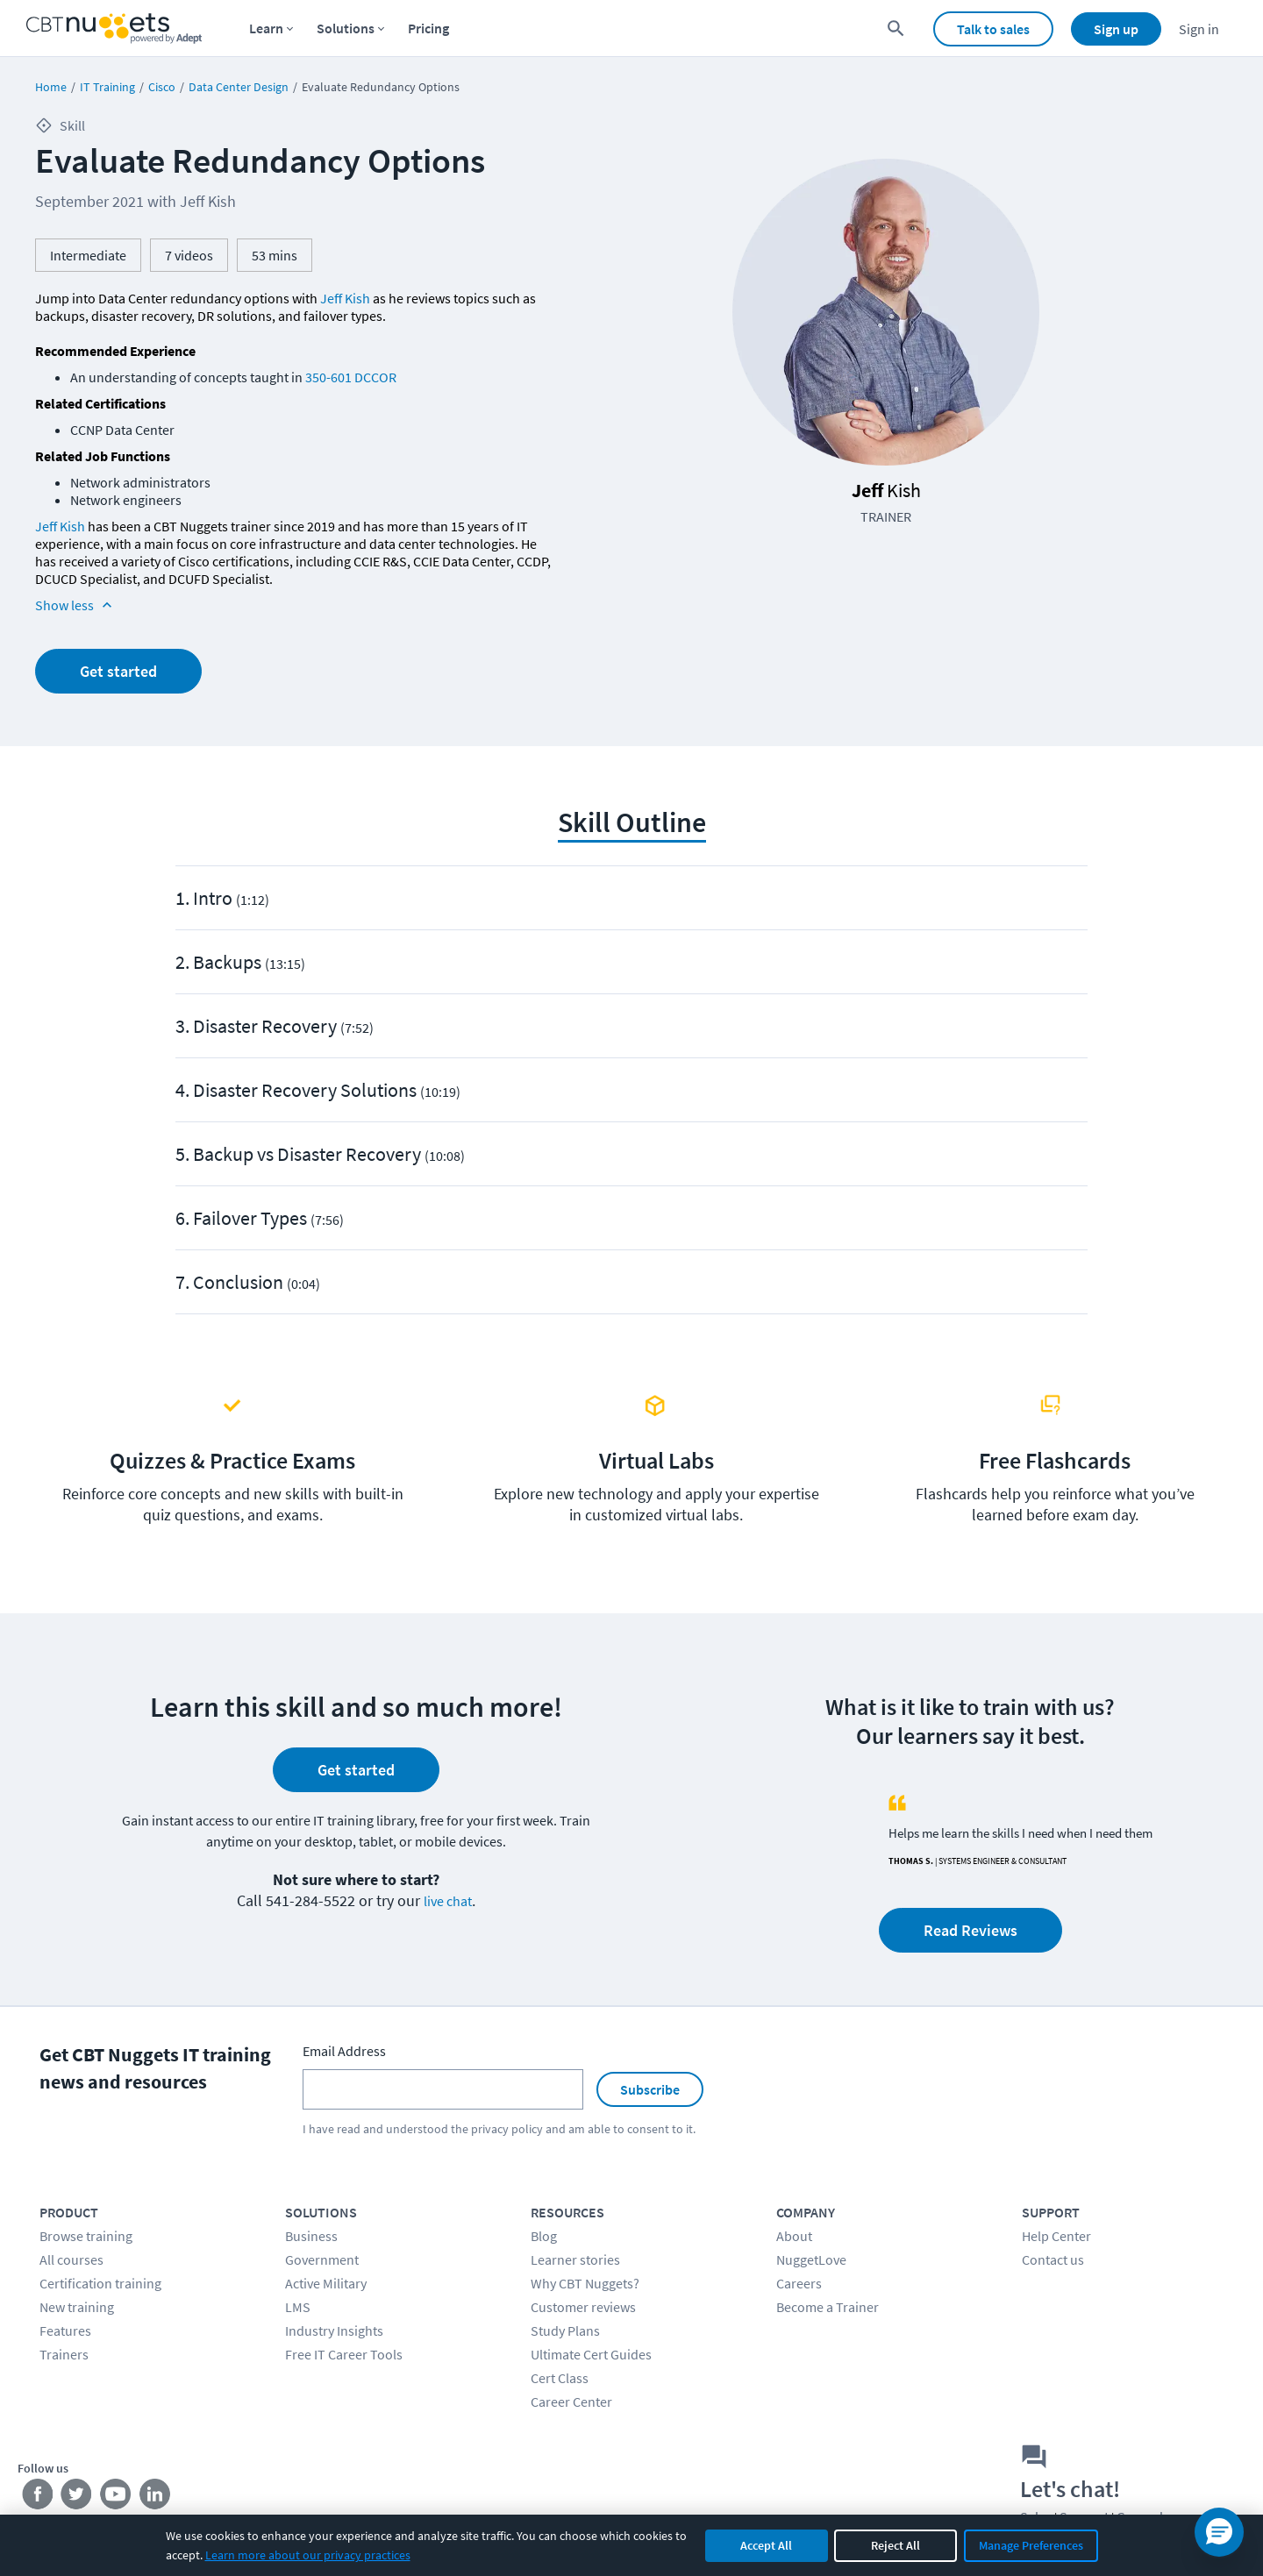 The width and height of the screenshot is (1263, 2576). What do you see at coordinates (118, 671) in the screenshot?
I see `Get started` at bounding box center [118, 671].